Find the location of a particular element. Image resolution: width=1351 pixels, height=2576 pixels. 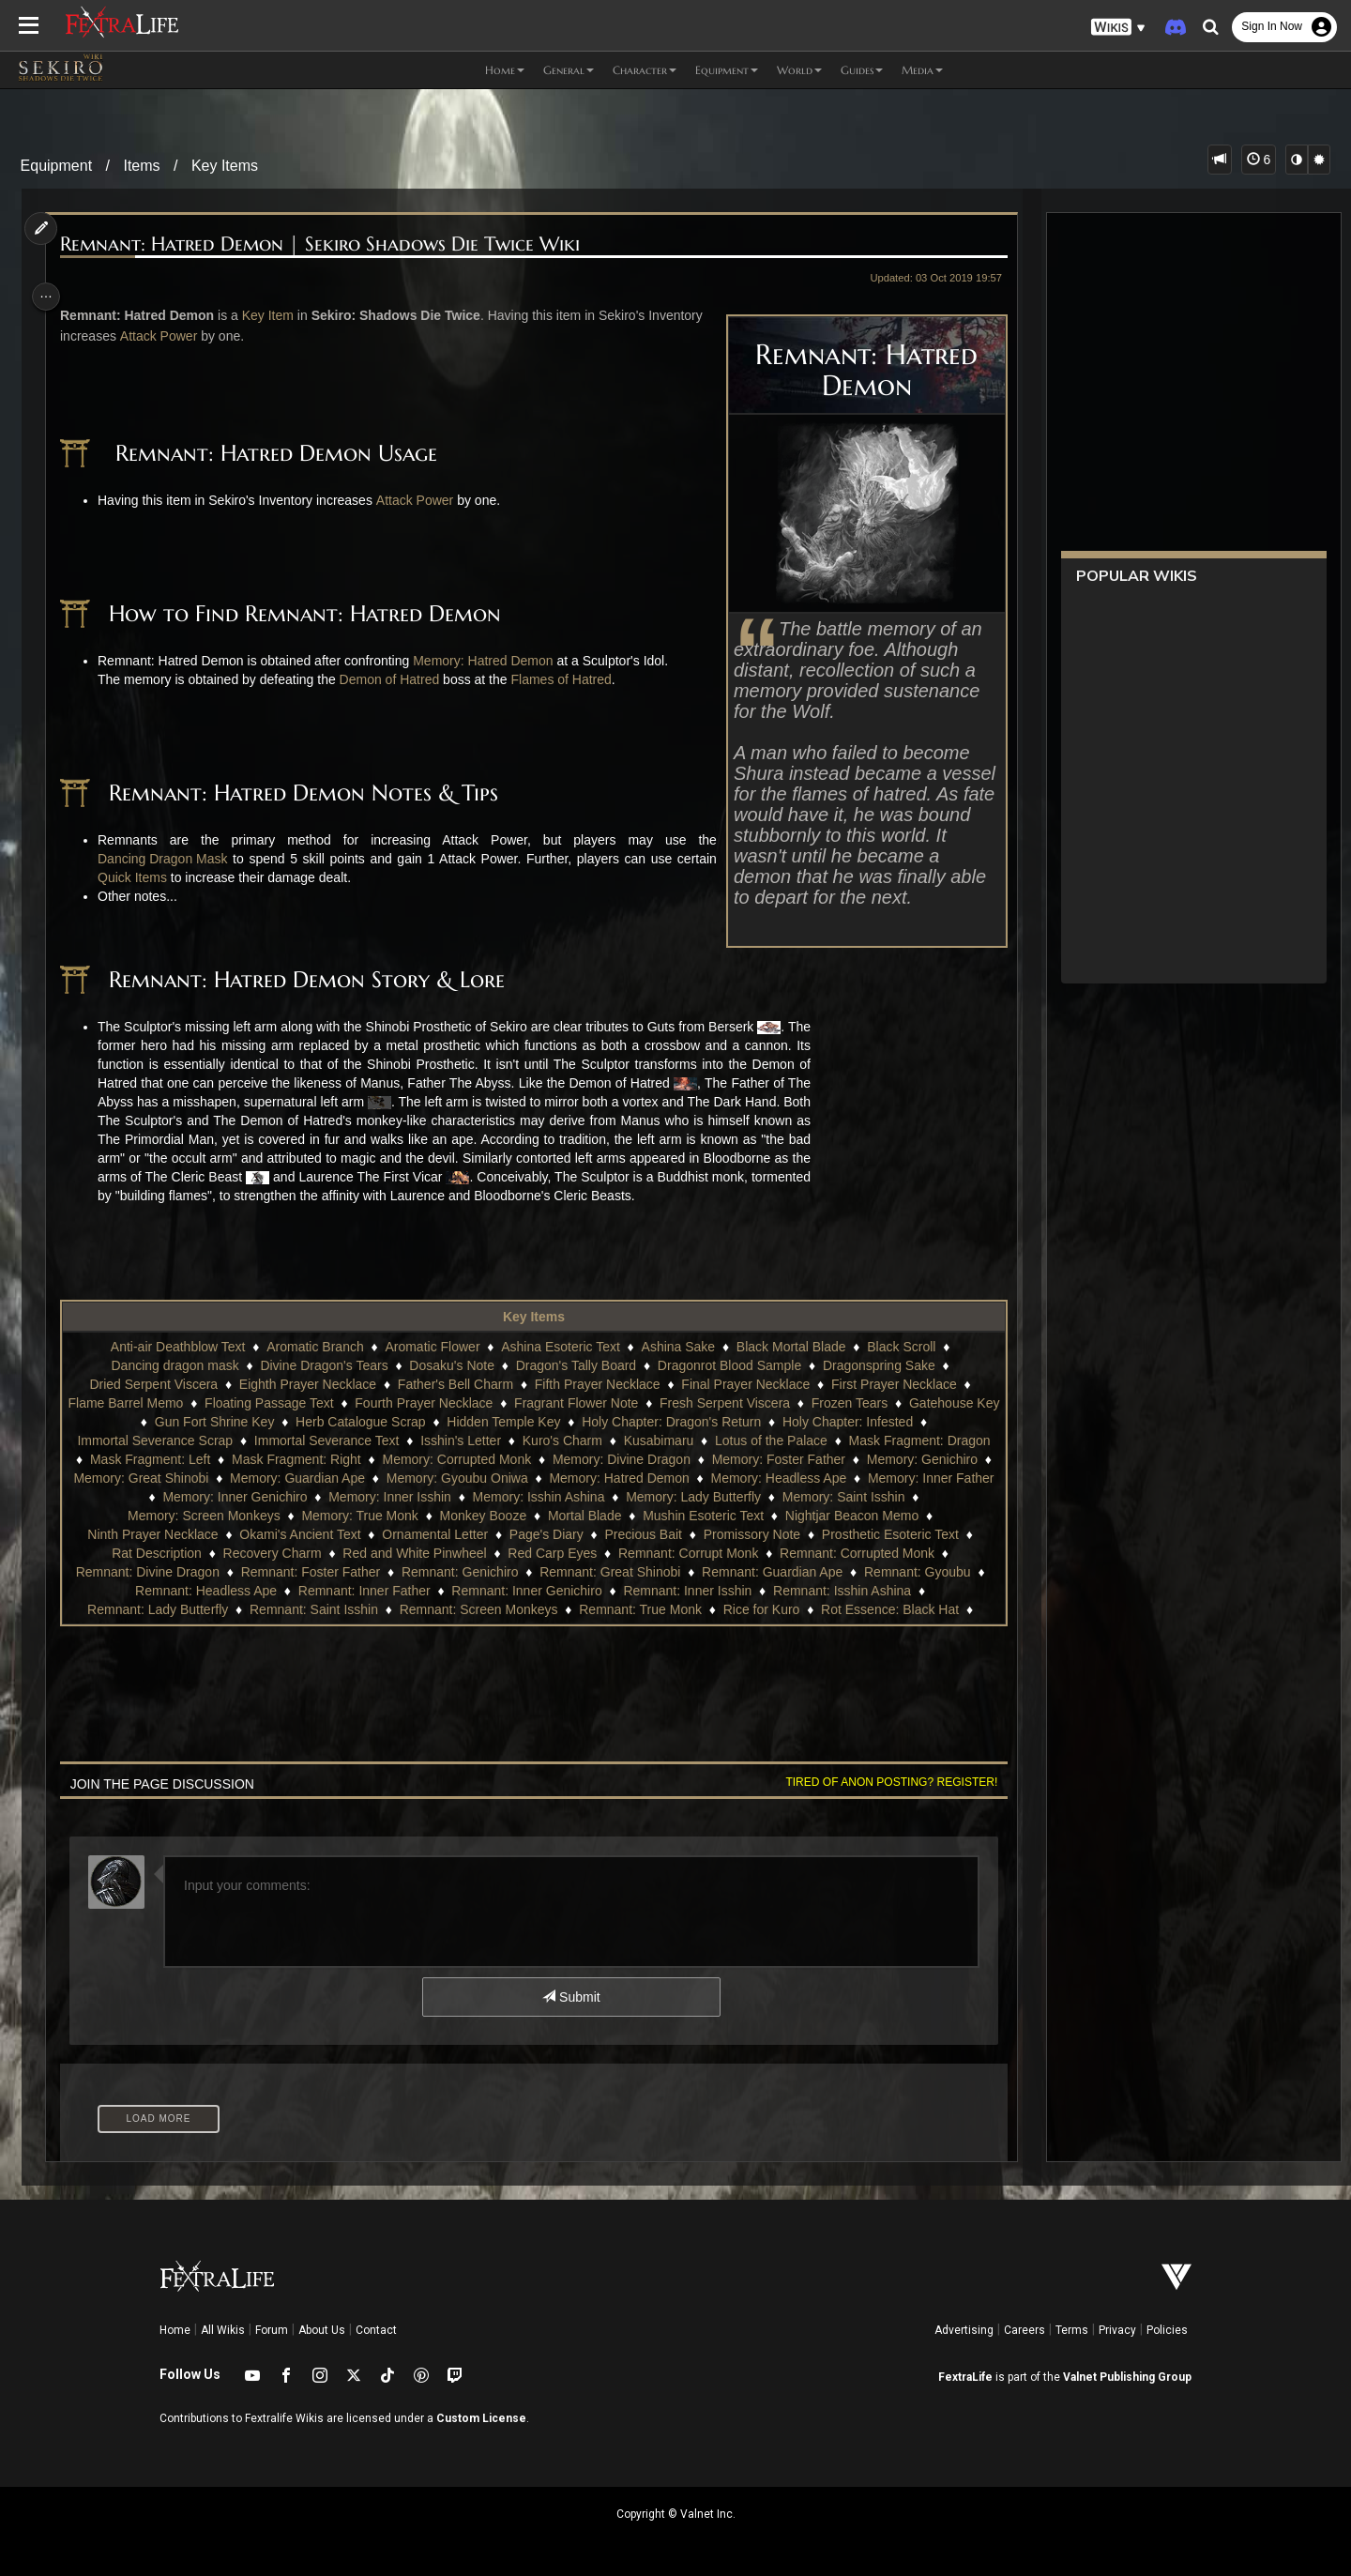

Ornamental Letter is located at coordinates (434, 1534).